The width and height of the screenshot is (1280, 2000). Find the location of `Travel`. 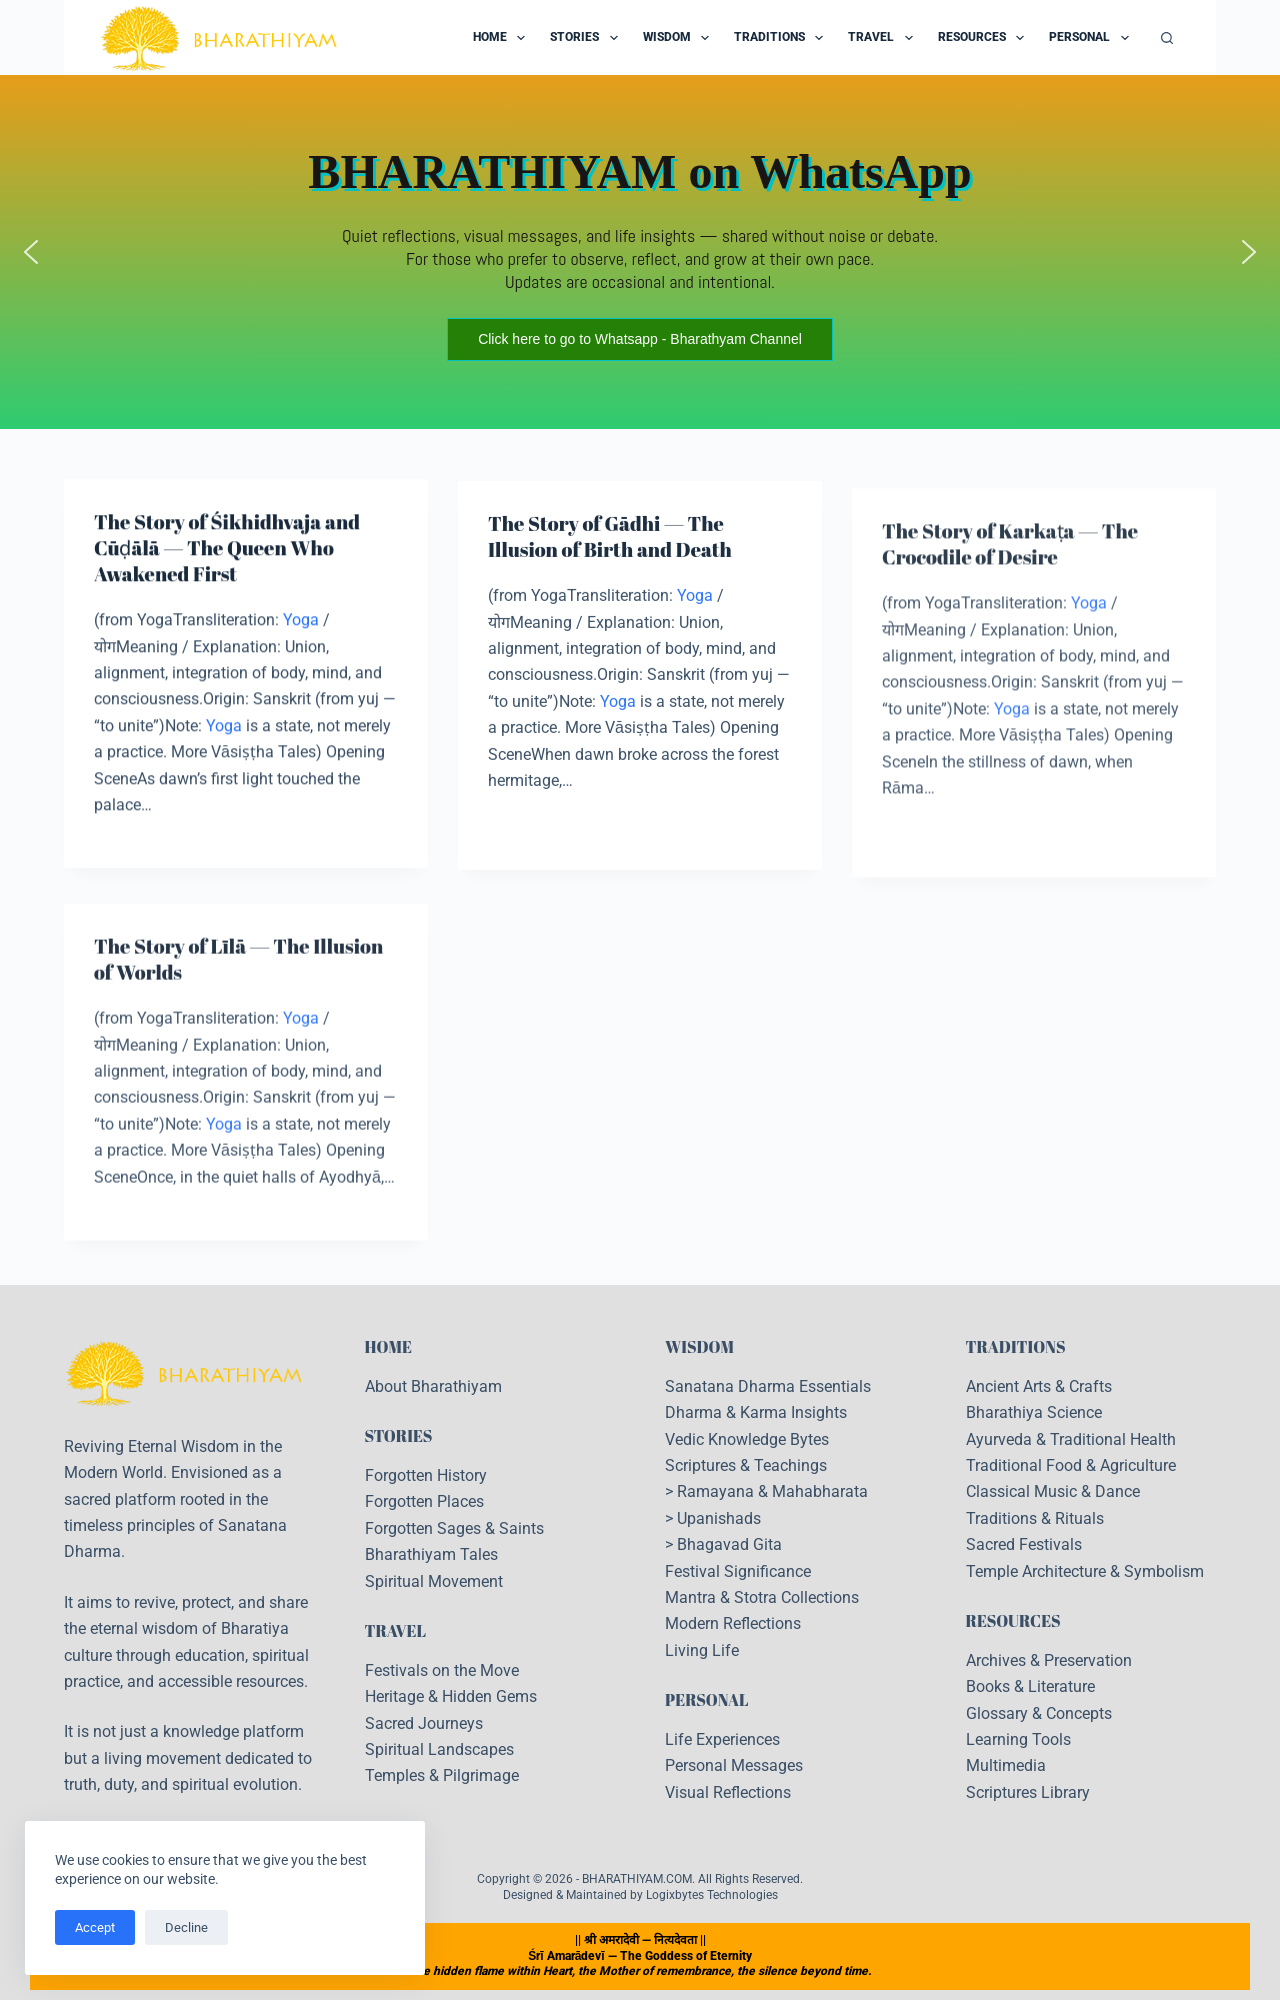

Travel is located at coordinates (884, 38).